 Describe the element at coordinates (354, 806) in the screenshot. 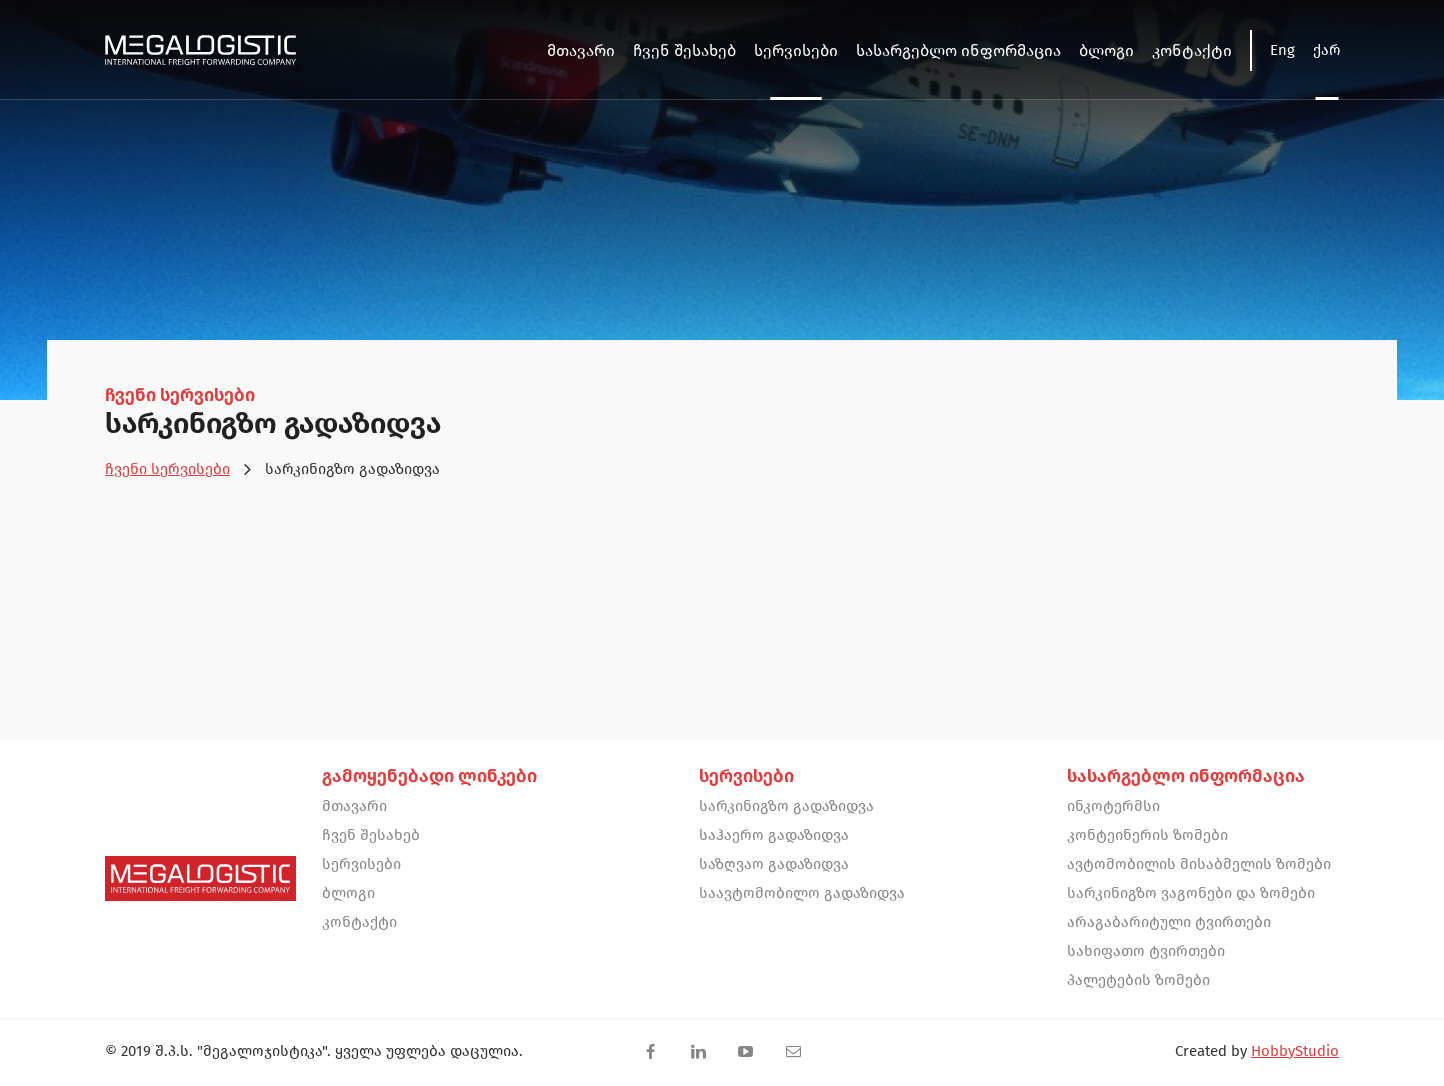

I see `მთავარი` at that location.